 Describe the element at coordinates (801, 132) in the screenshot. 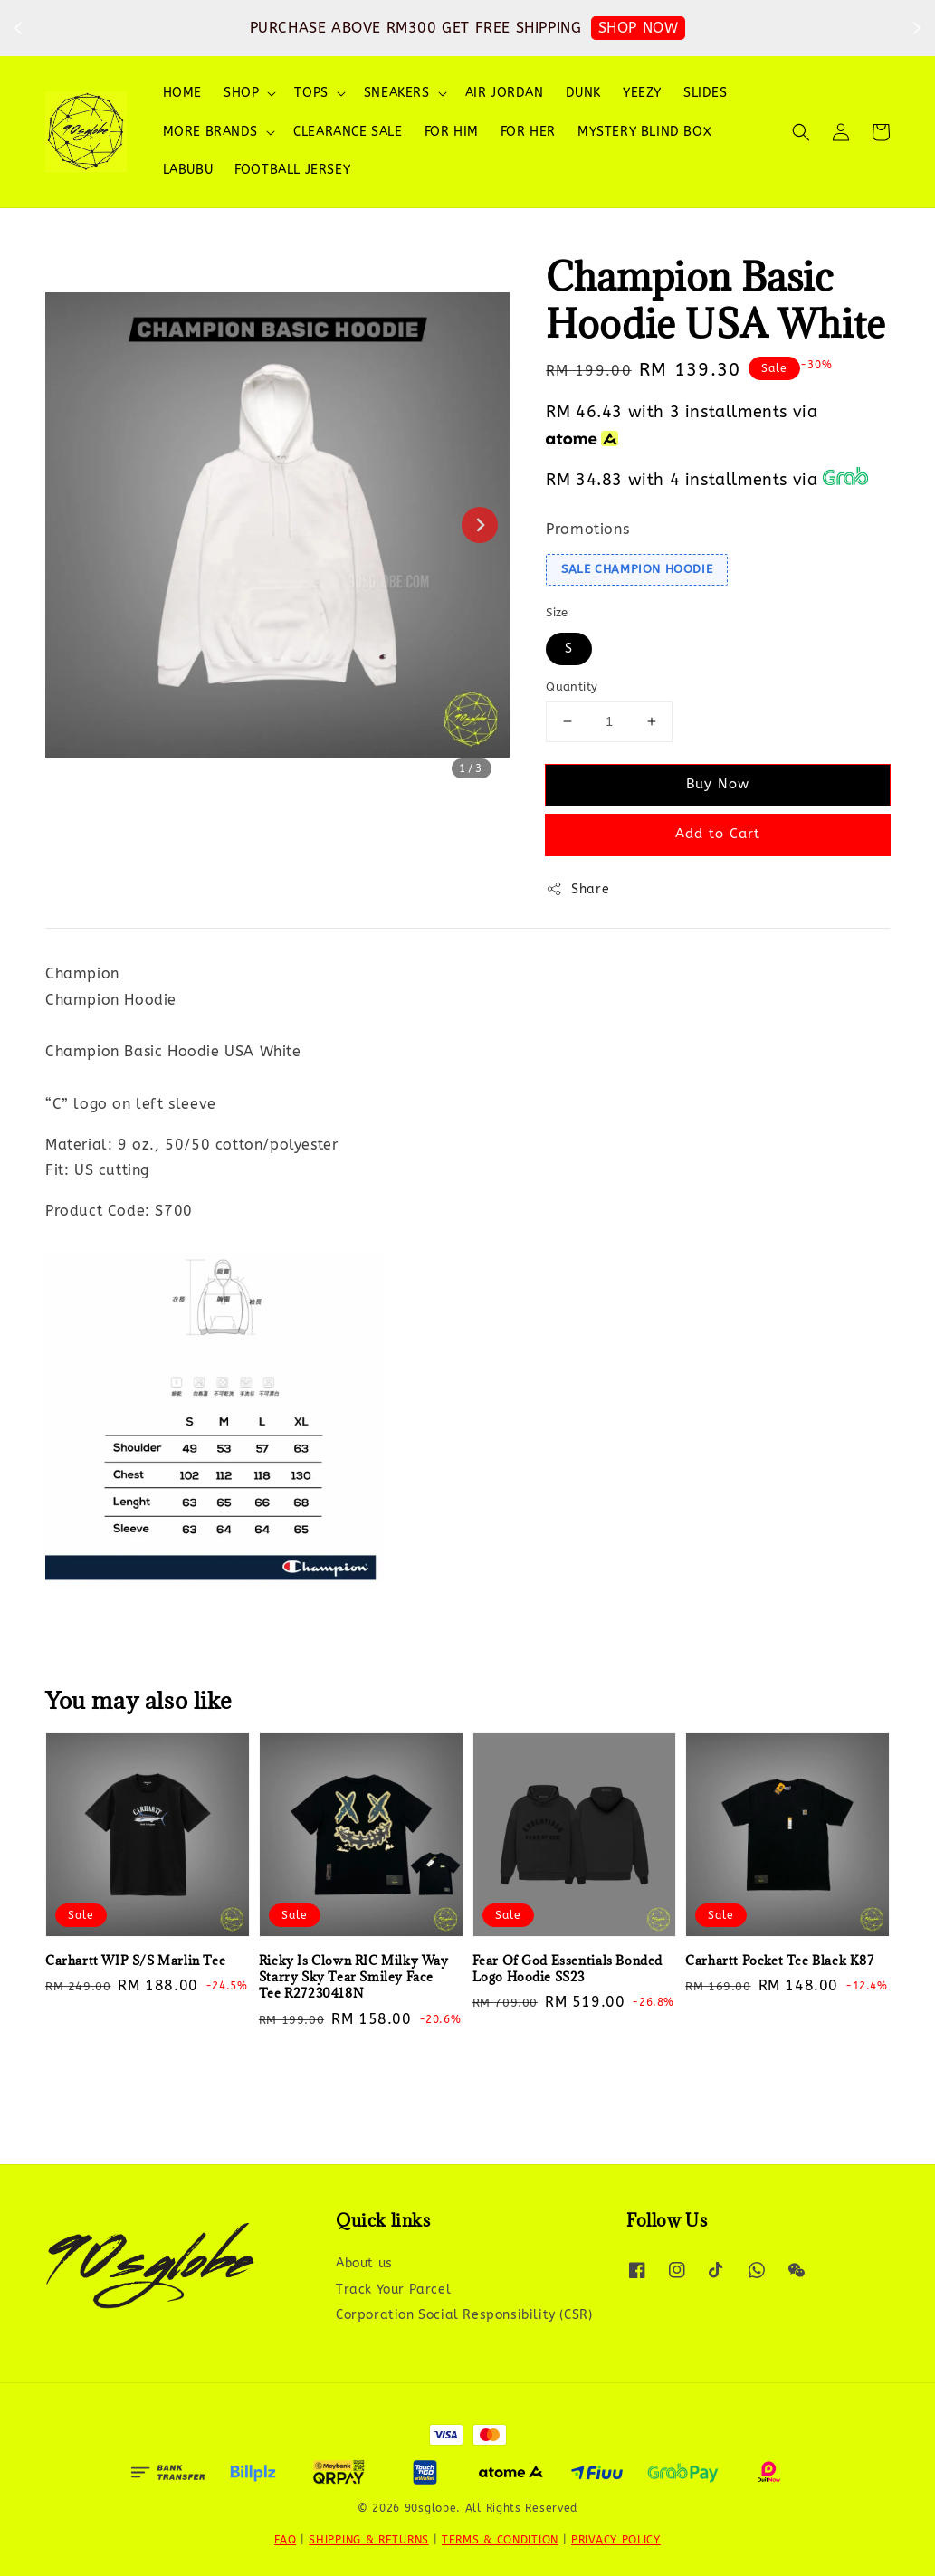

I see `[button]` at that location.